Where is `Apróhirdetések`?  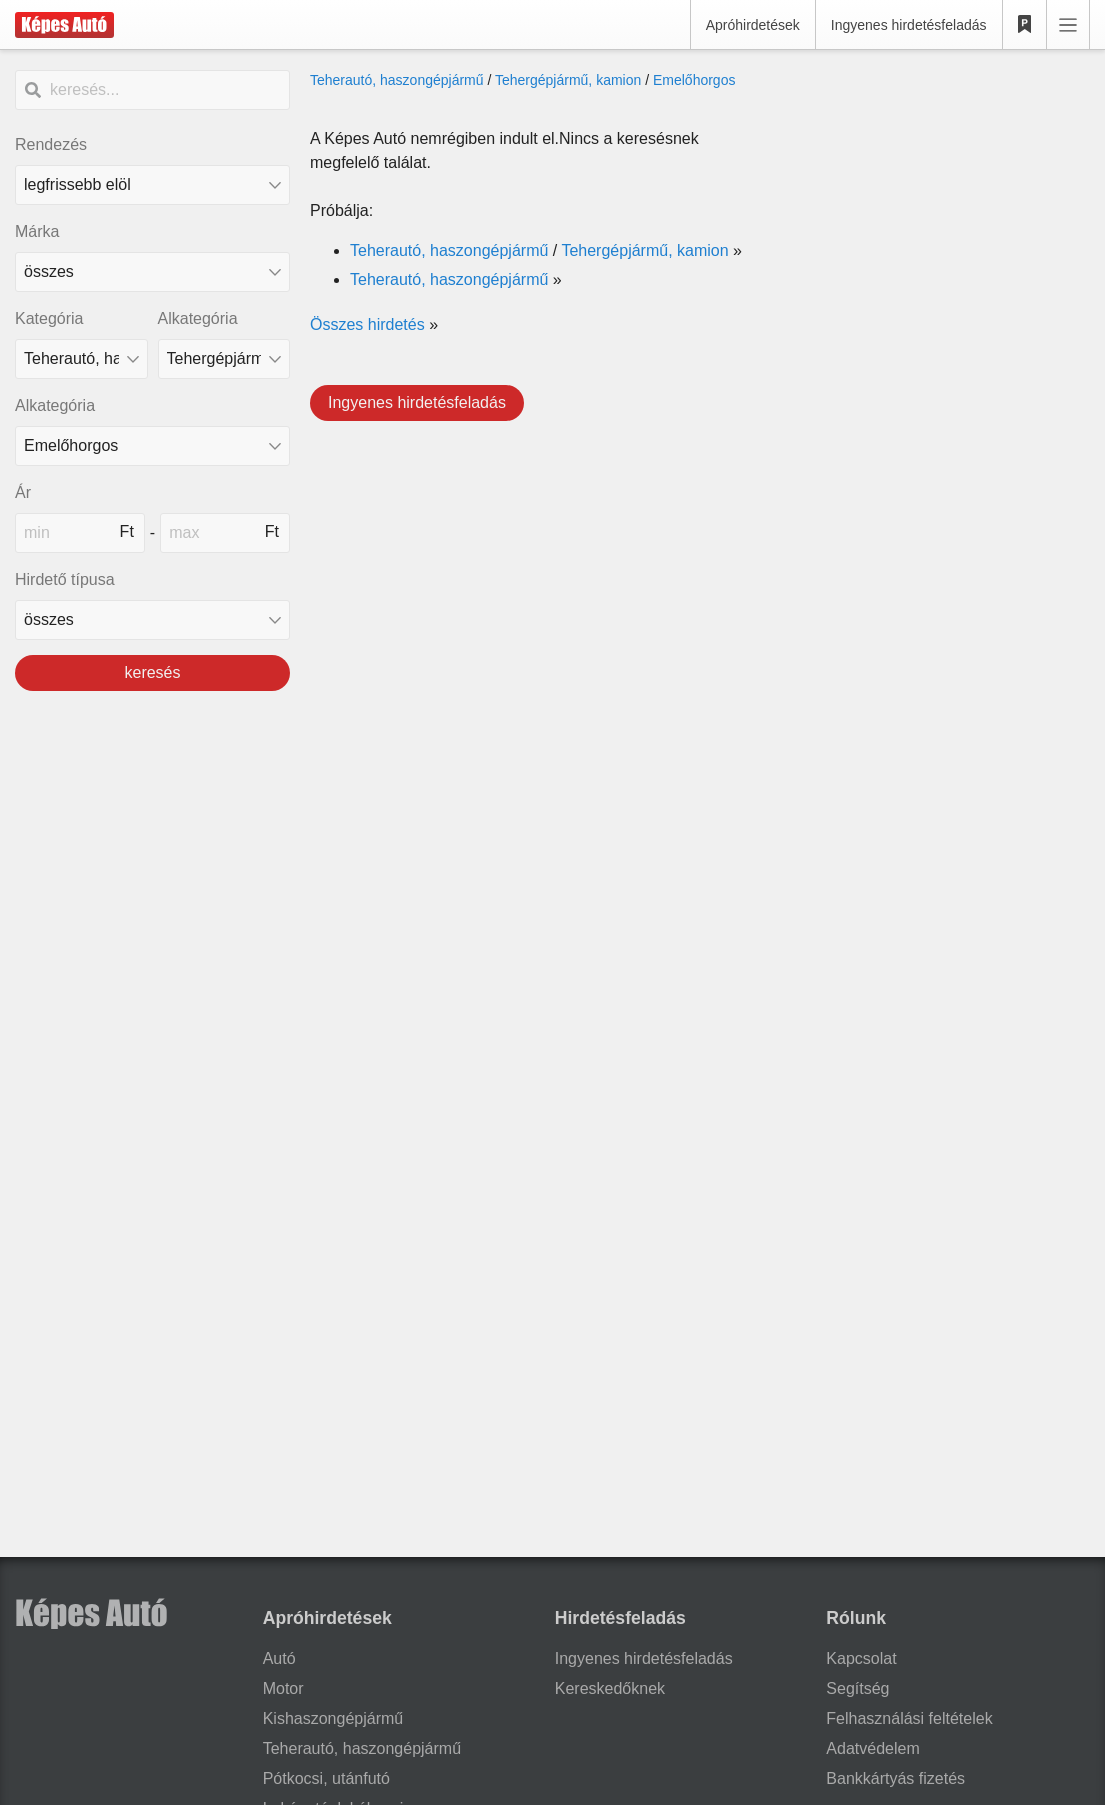 Apróhirdetések is located at coordinates (753, 25).